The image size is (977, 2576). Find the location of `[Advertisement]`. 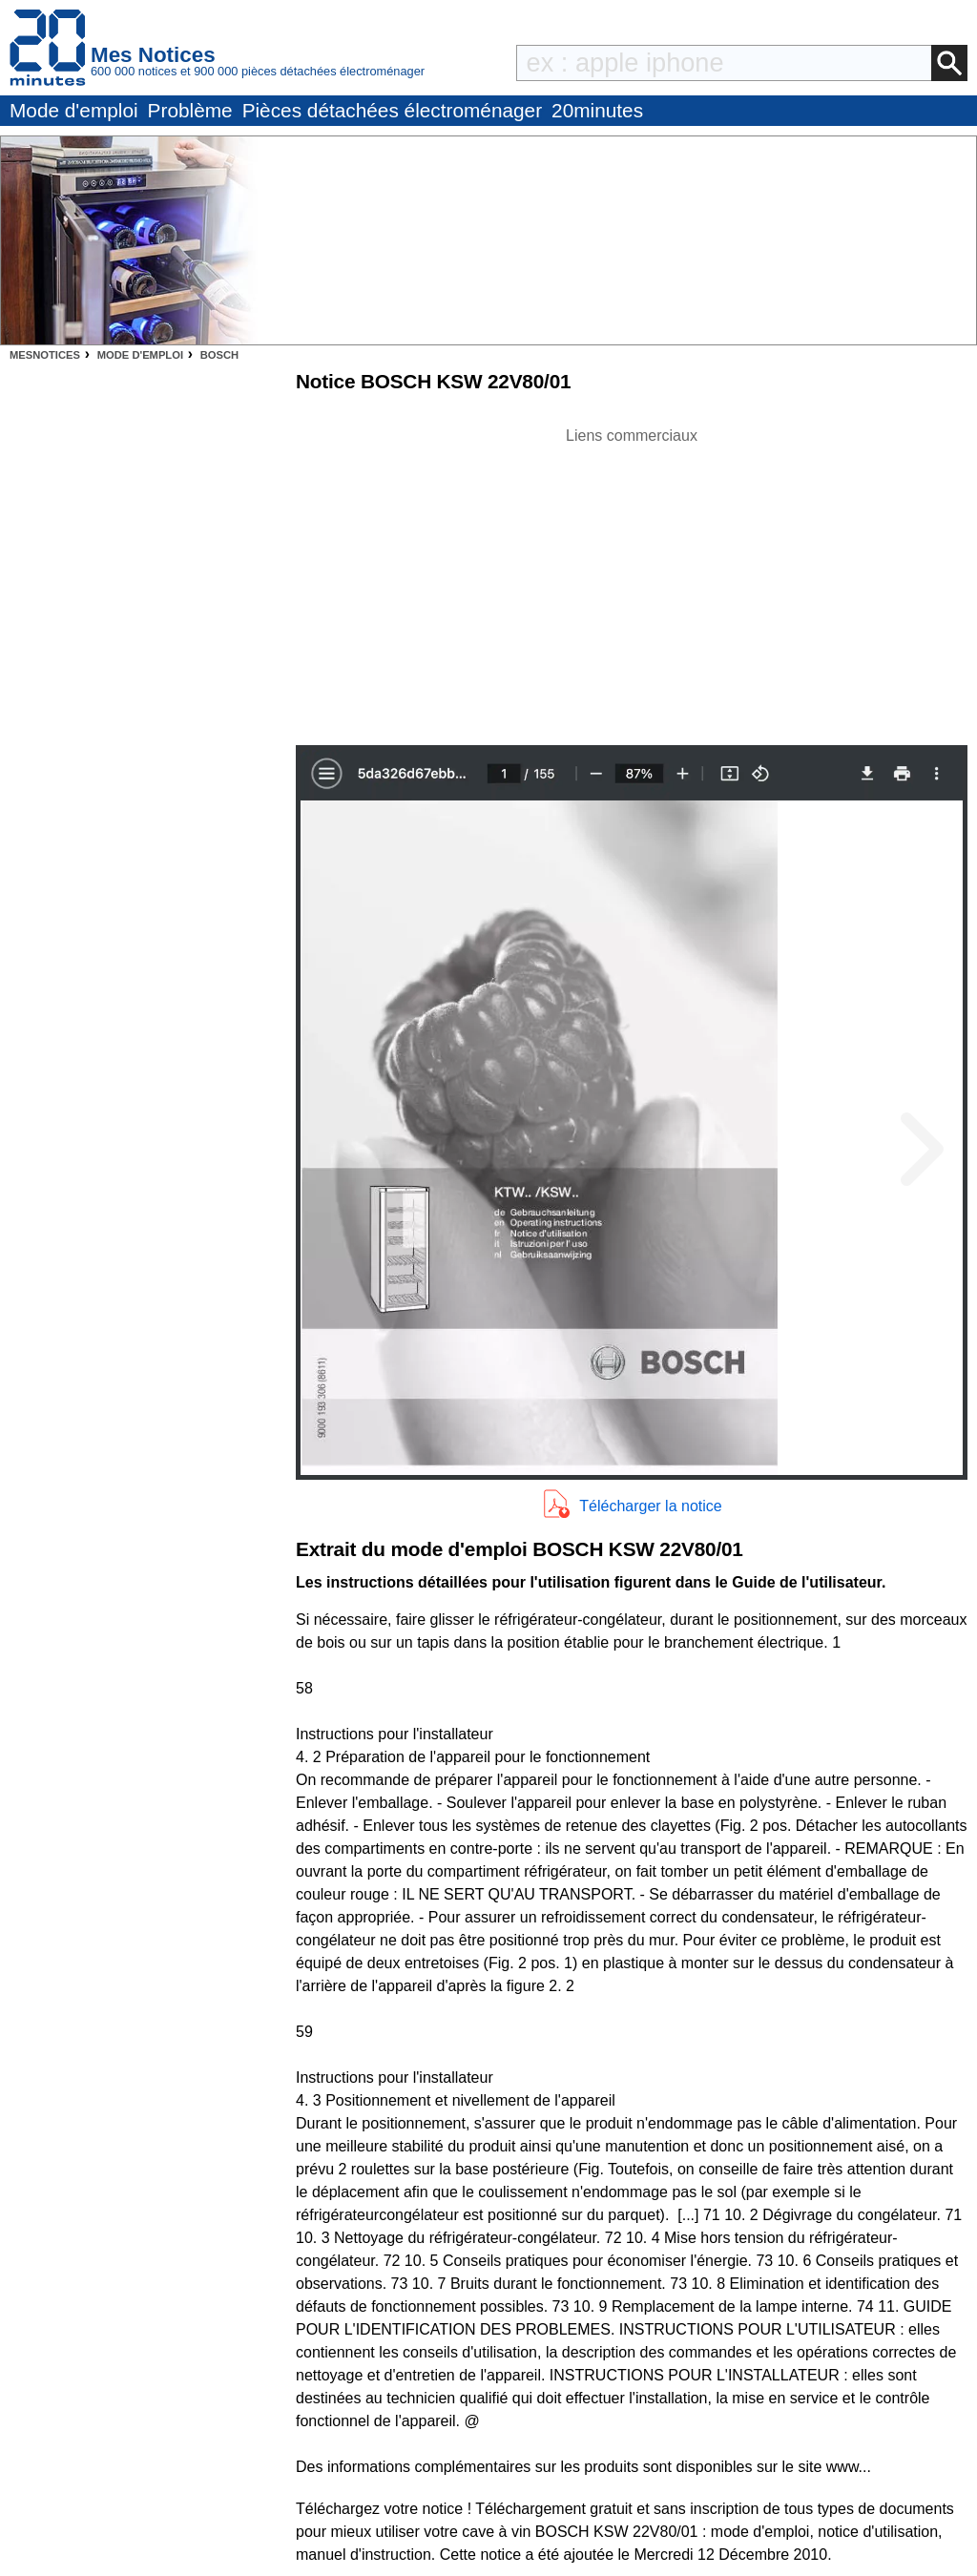

[Advertisement] is located at coordinates (631, 581).